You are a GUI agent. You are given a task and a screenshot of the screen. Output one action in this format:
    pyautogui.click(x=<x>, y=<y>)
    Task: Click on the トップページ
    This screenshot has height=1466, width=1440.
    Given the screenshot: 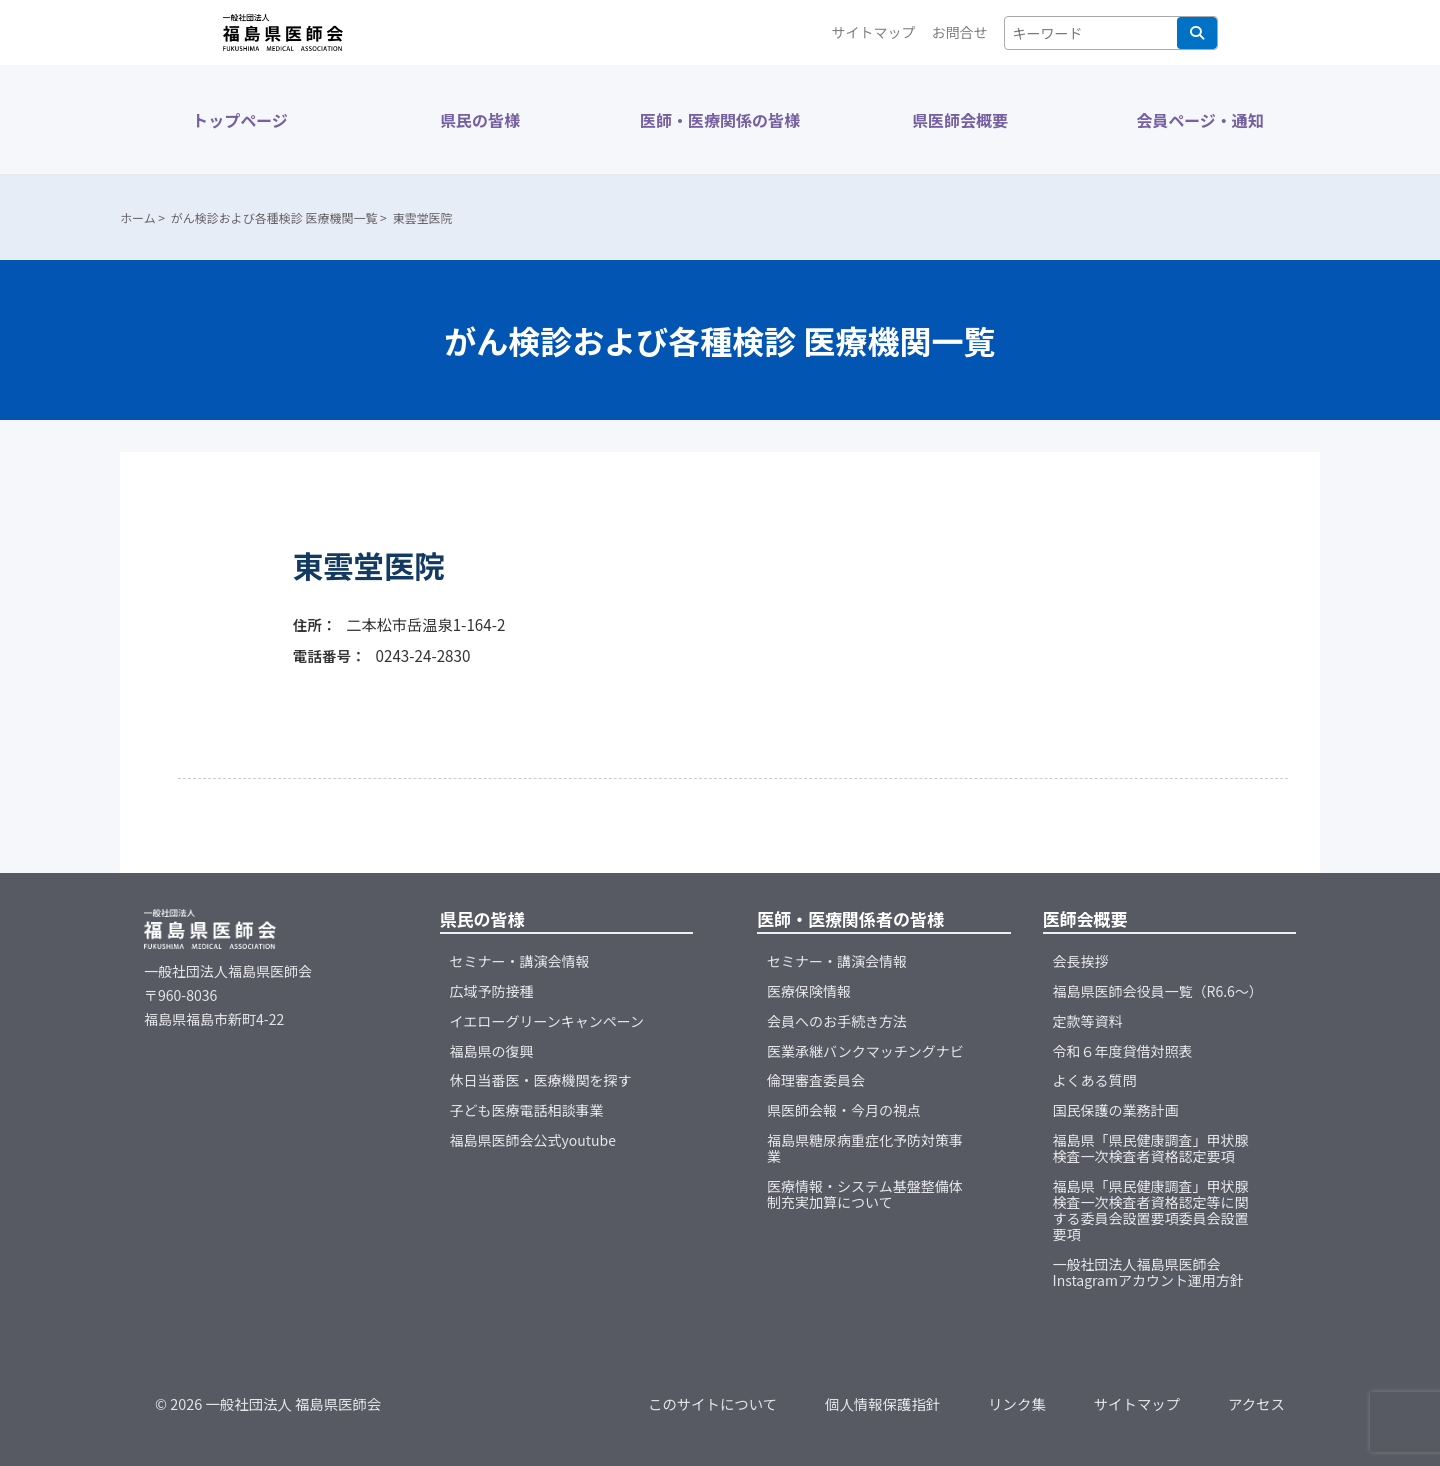 What is the action you would take?
    pyautogui.click(x=240, y=120)
    